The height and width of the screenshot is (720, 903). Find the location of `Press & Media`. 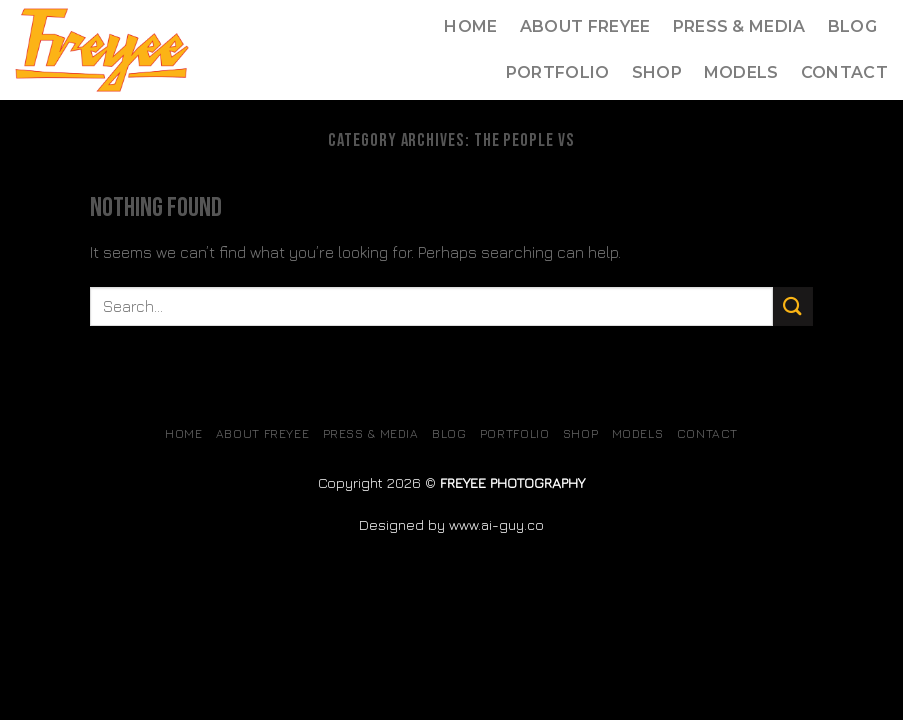

Press & Media is located at coordinates (739, 26).